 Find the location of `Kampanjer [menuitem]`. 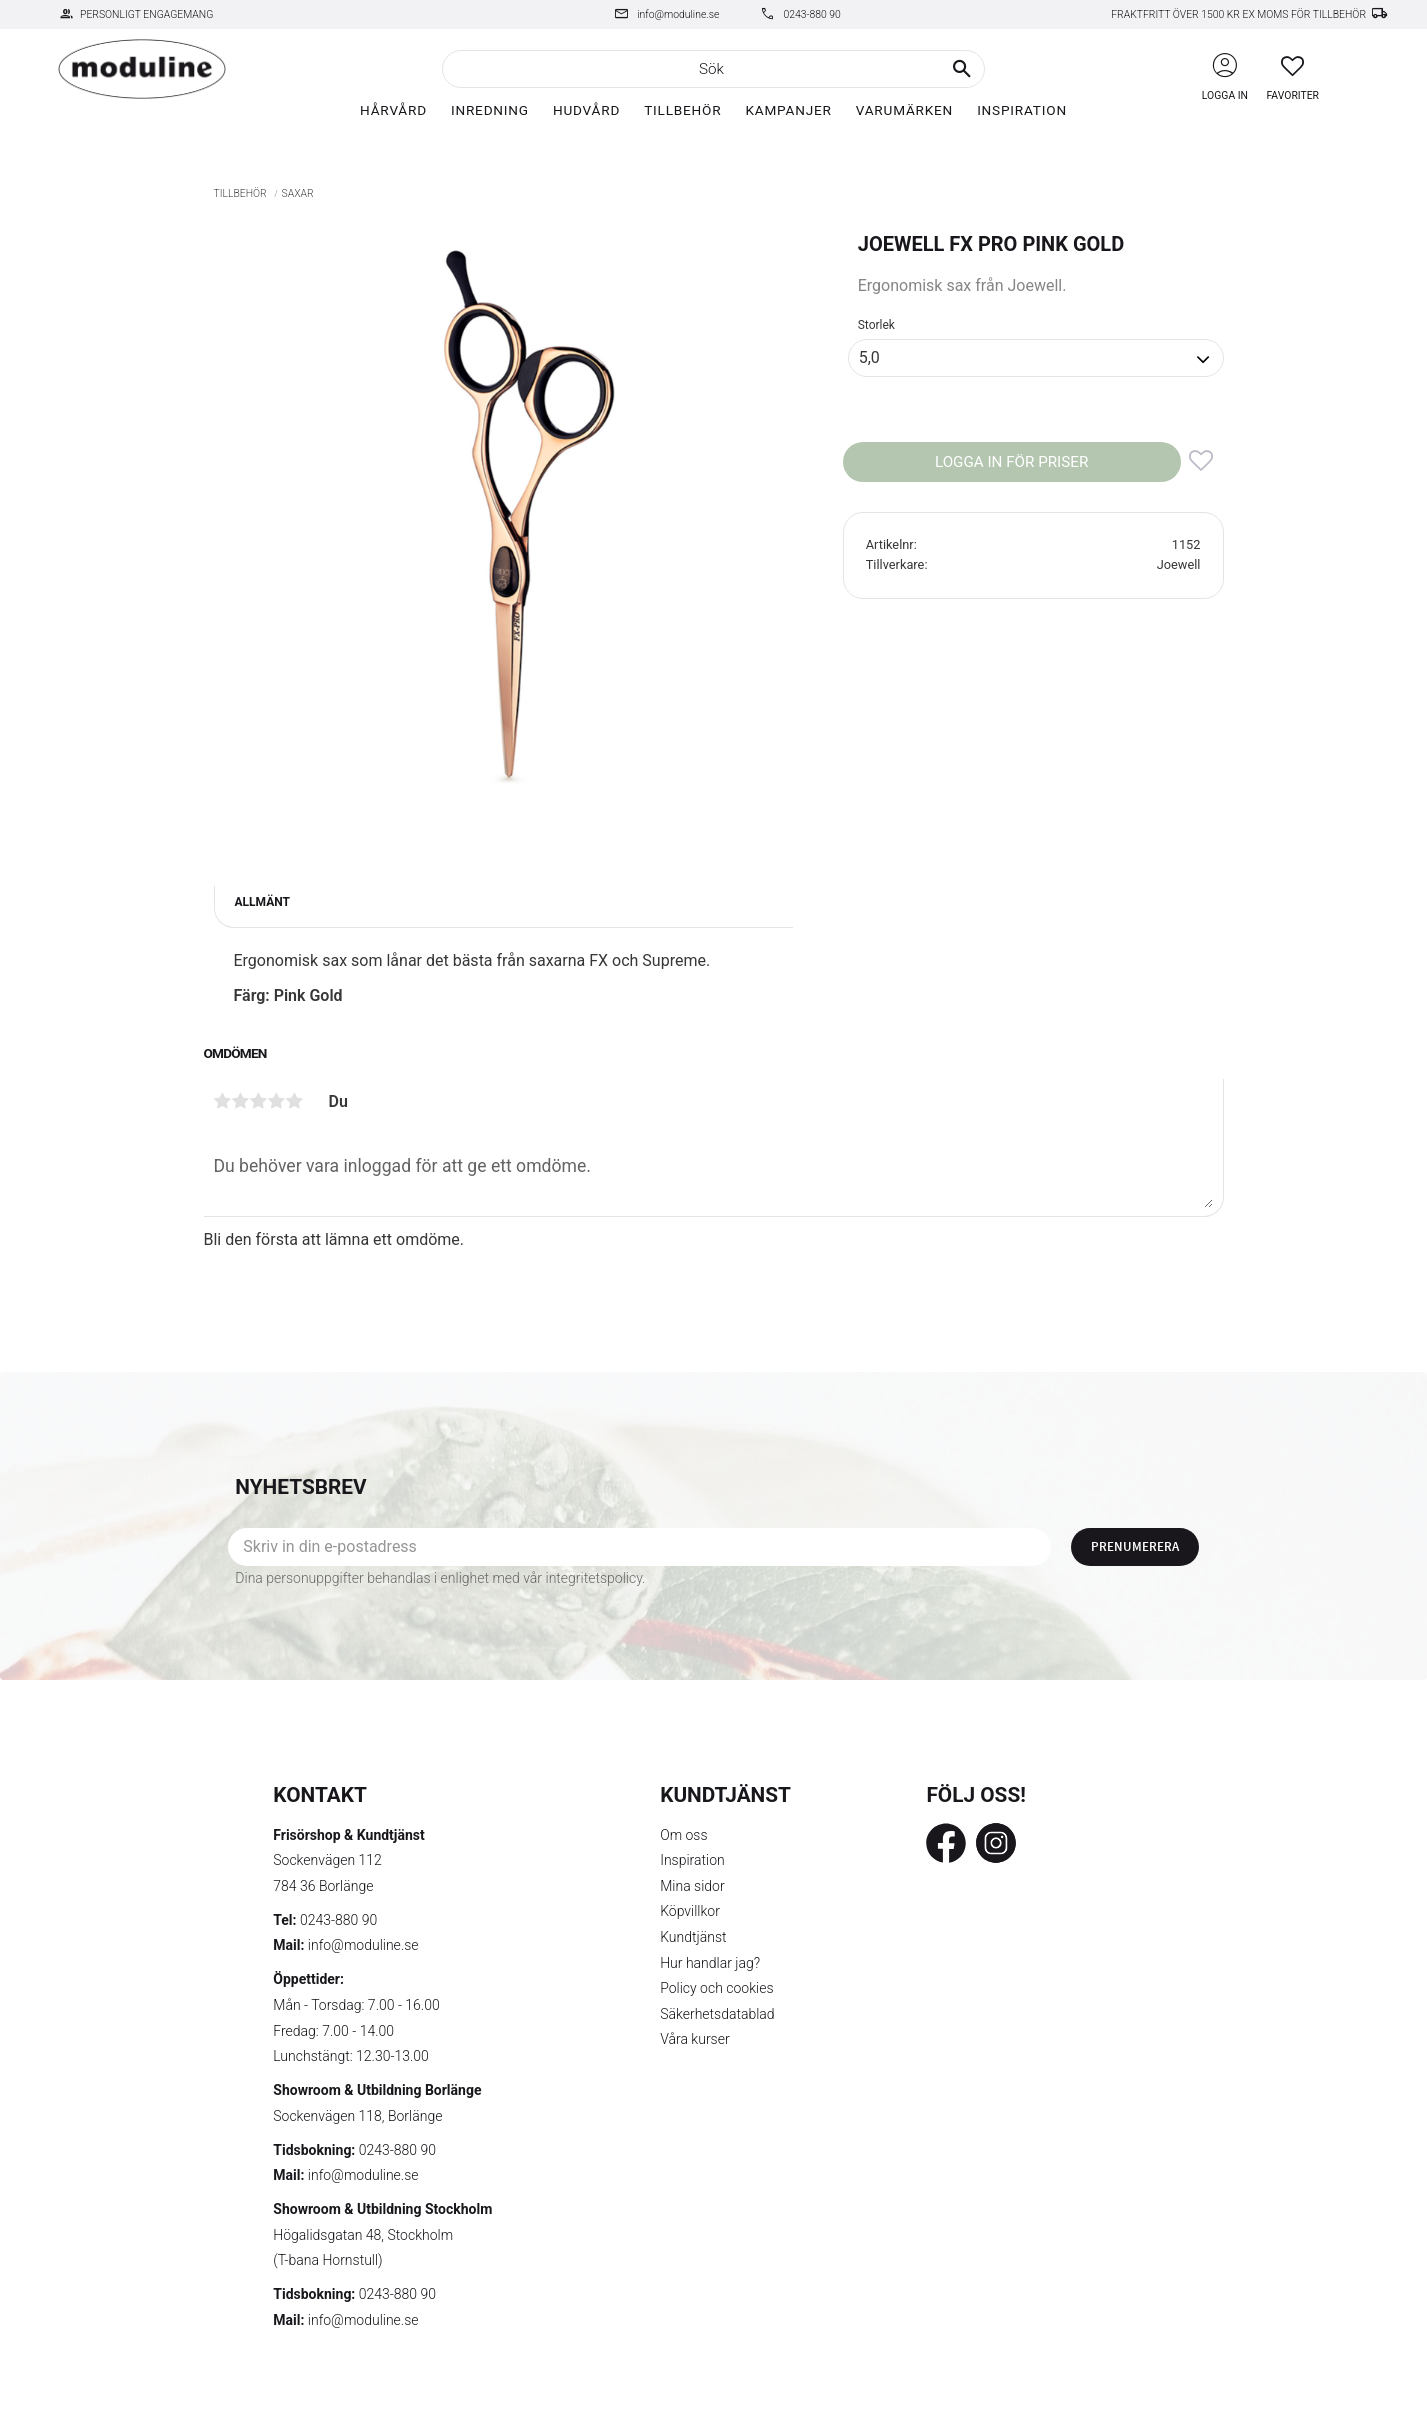

Kampanjer [menuitem] is located at coordinates (788, 110).